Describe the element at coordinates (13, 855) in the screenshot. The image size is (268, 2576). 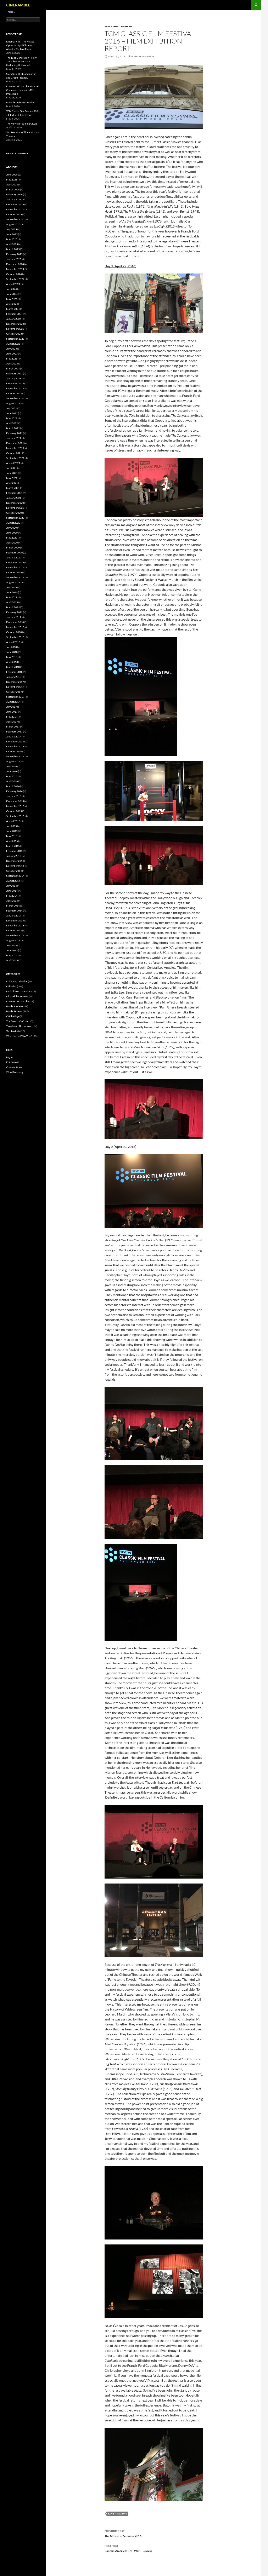
I see `January 2015` at that location.